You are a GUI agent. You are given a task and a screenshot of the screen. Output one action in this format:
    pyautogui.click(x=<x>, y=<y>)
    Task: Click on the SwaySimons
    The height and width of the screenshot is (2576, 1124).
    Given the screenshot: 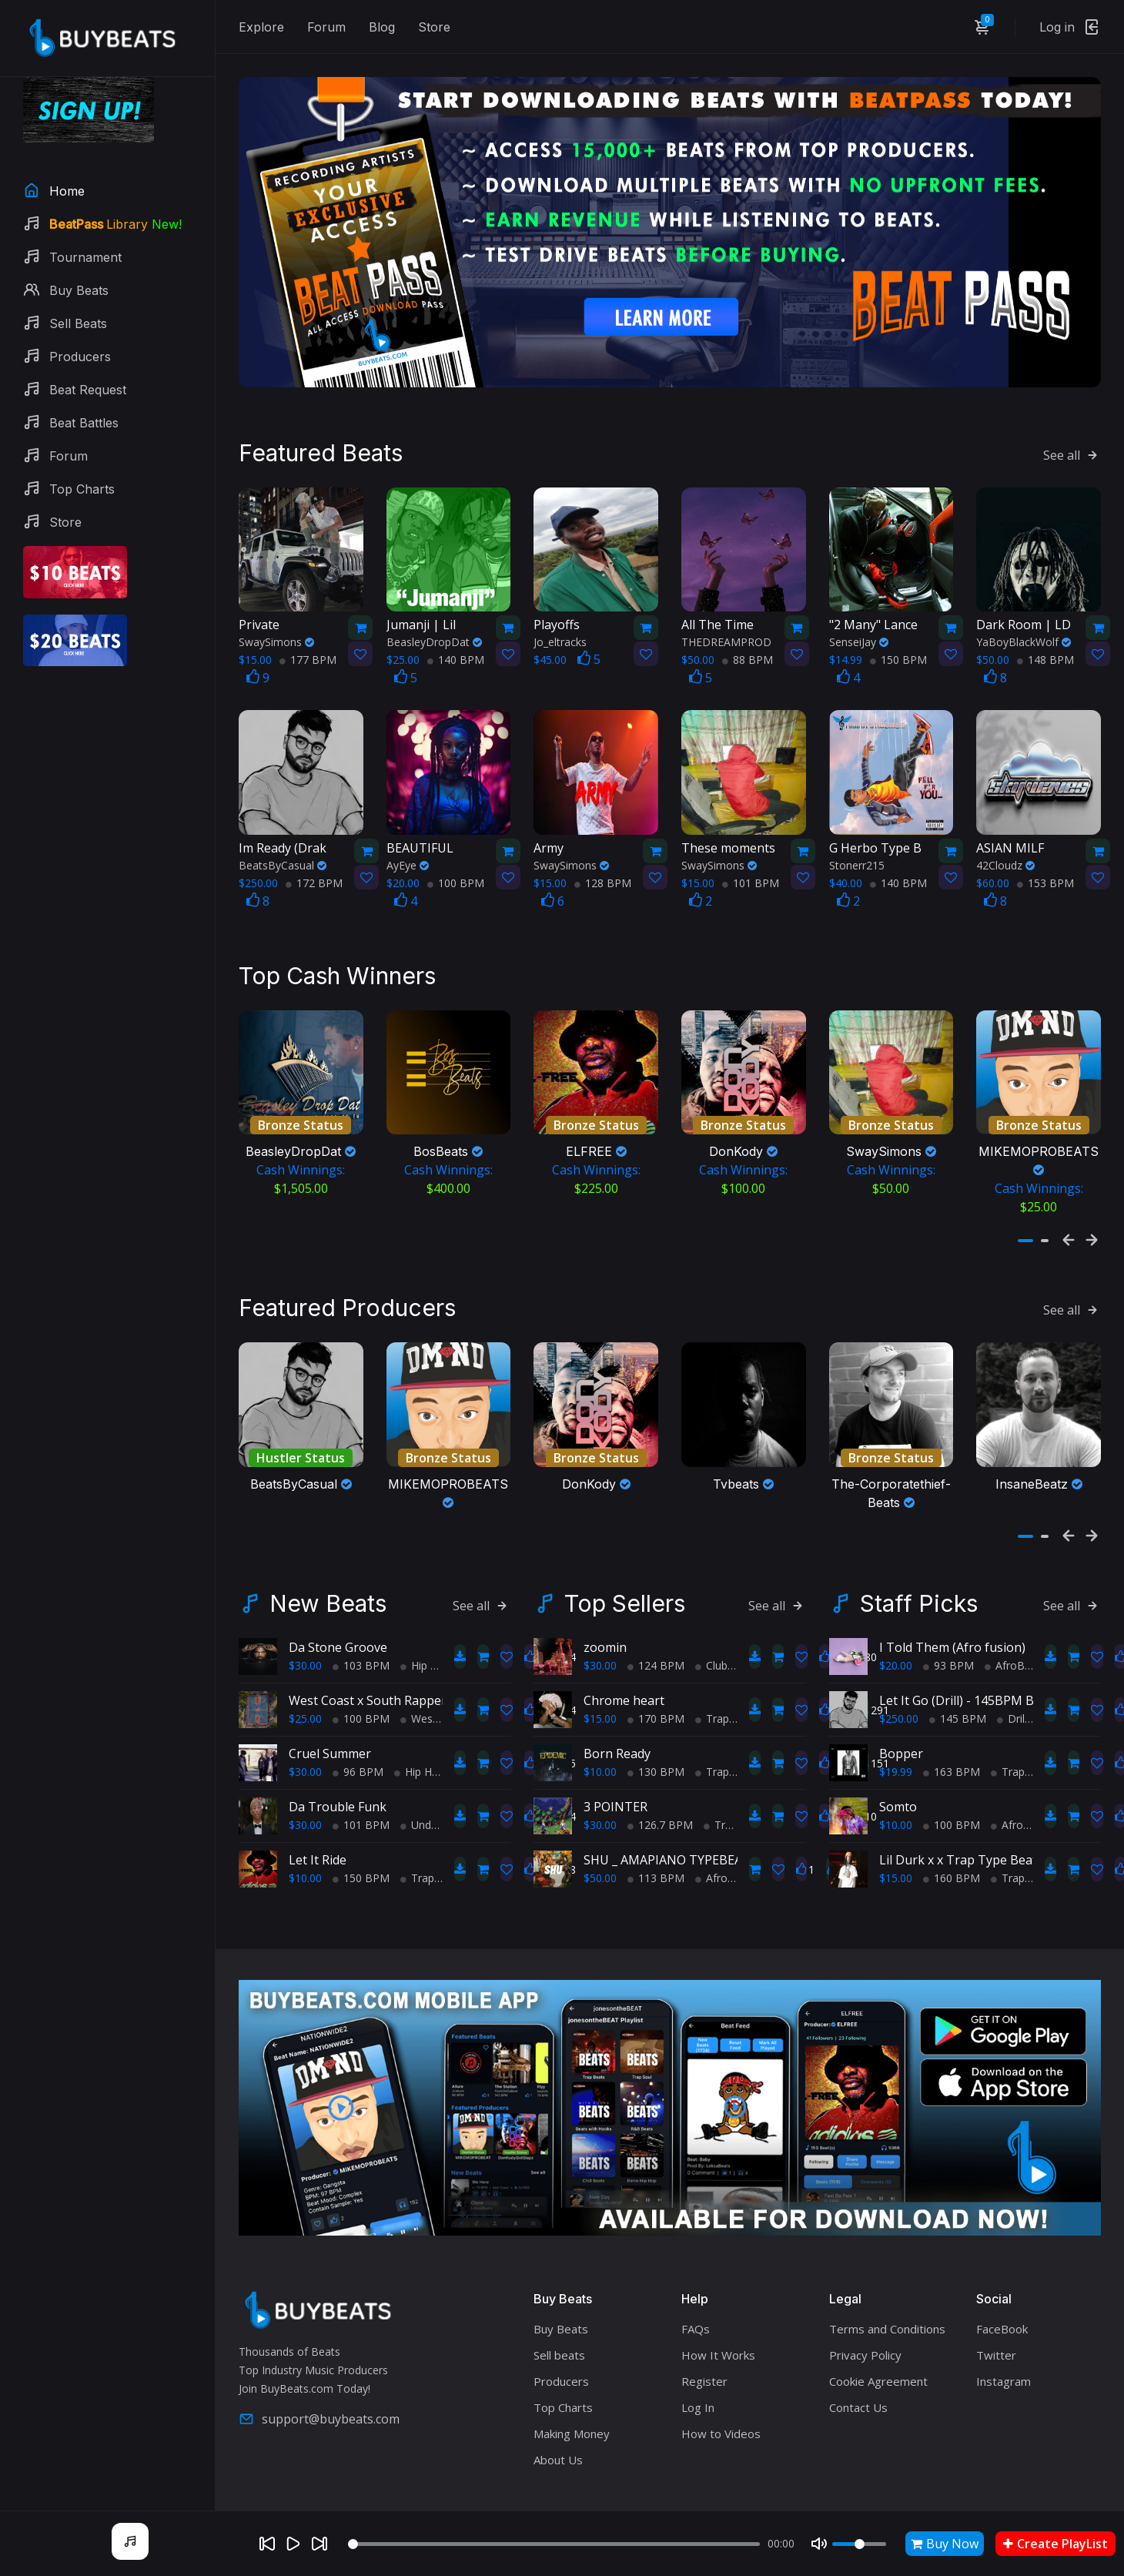 What is the action you would take?
    pyautogui.click(x=276, y=615)
    